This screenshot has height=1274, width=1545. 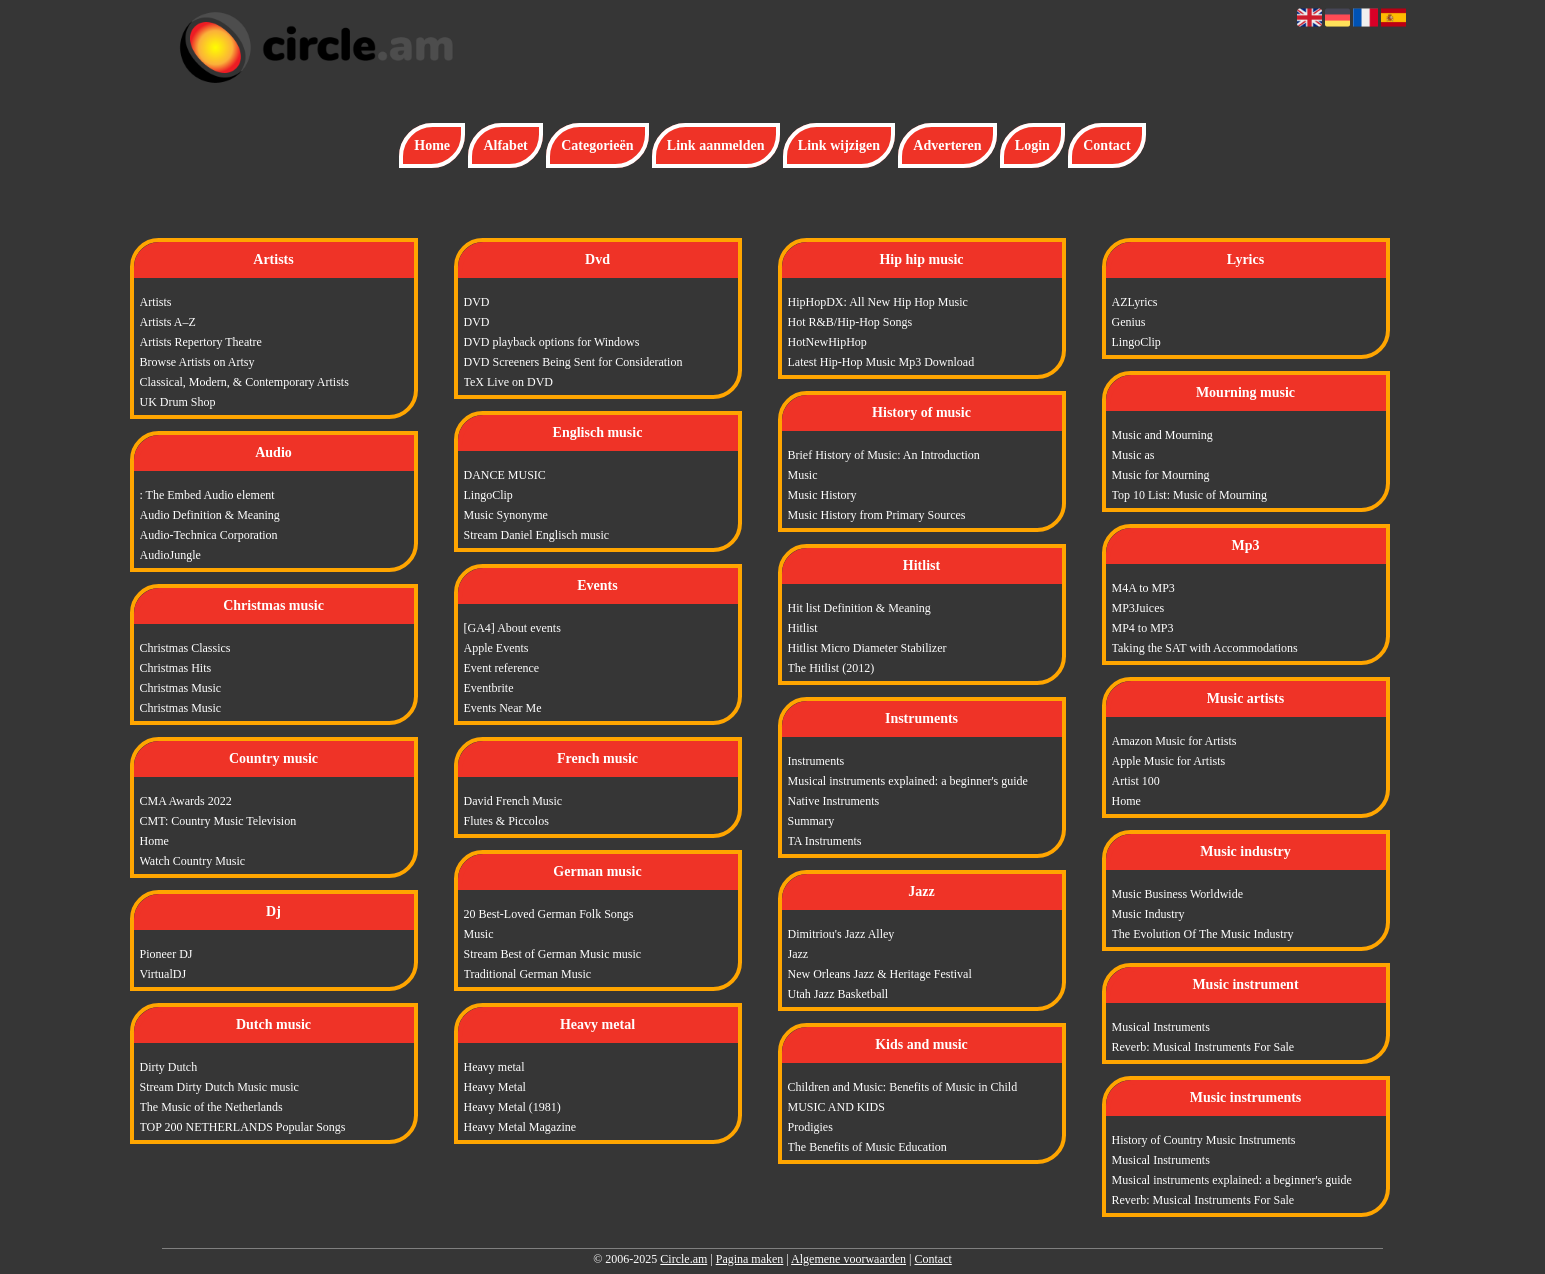 What do you see at coordinates (170, 555) in the screenshot?
I see `AudioJungle` at bounding box center [170, 555].